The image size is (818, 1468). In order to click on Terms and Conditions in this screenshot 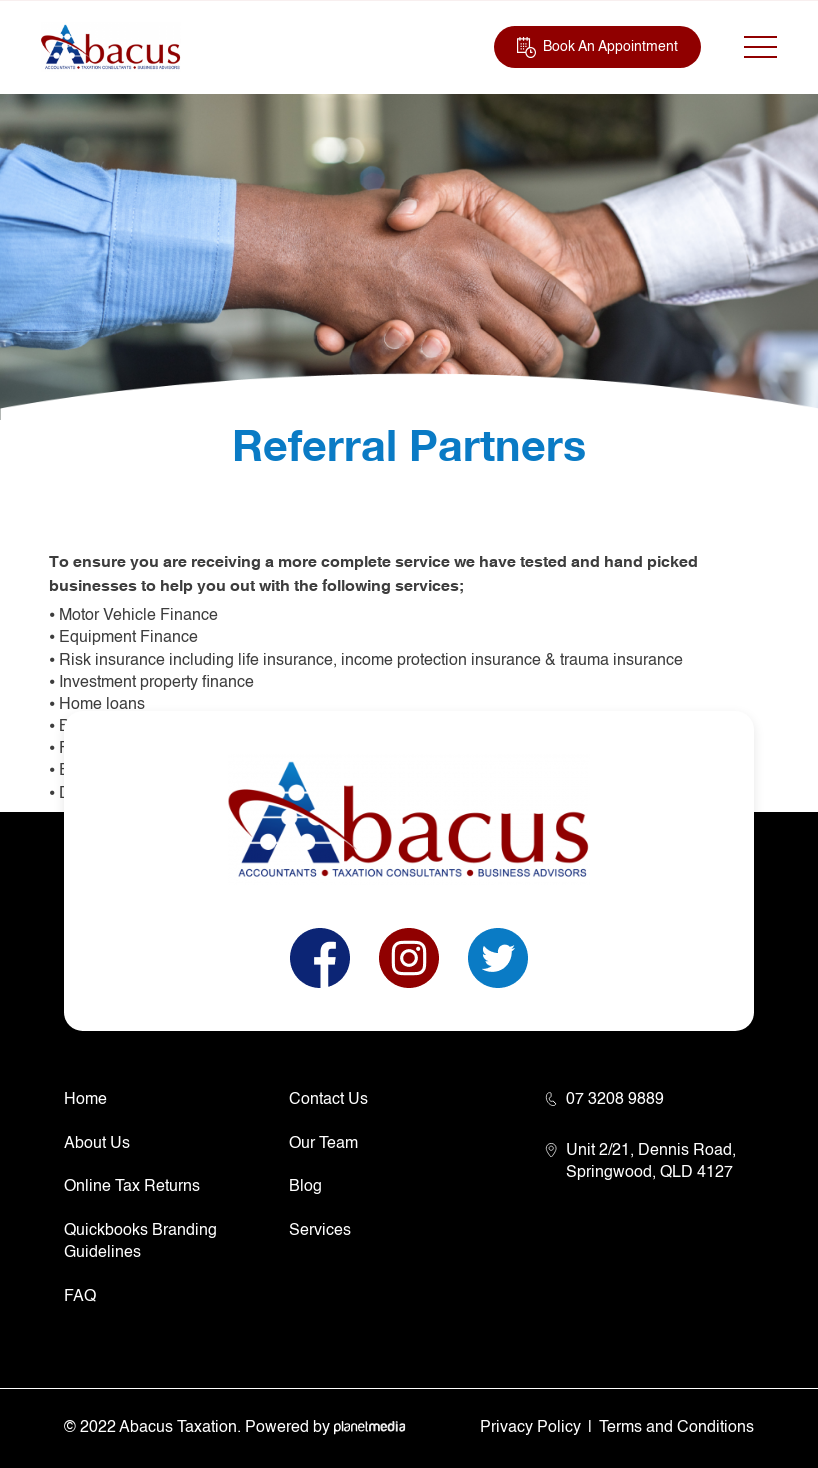, I will do `click(676, 1428)`.